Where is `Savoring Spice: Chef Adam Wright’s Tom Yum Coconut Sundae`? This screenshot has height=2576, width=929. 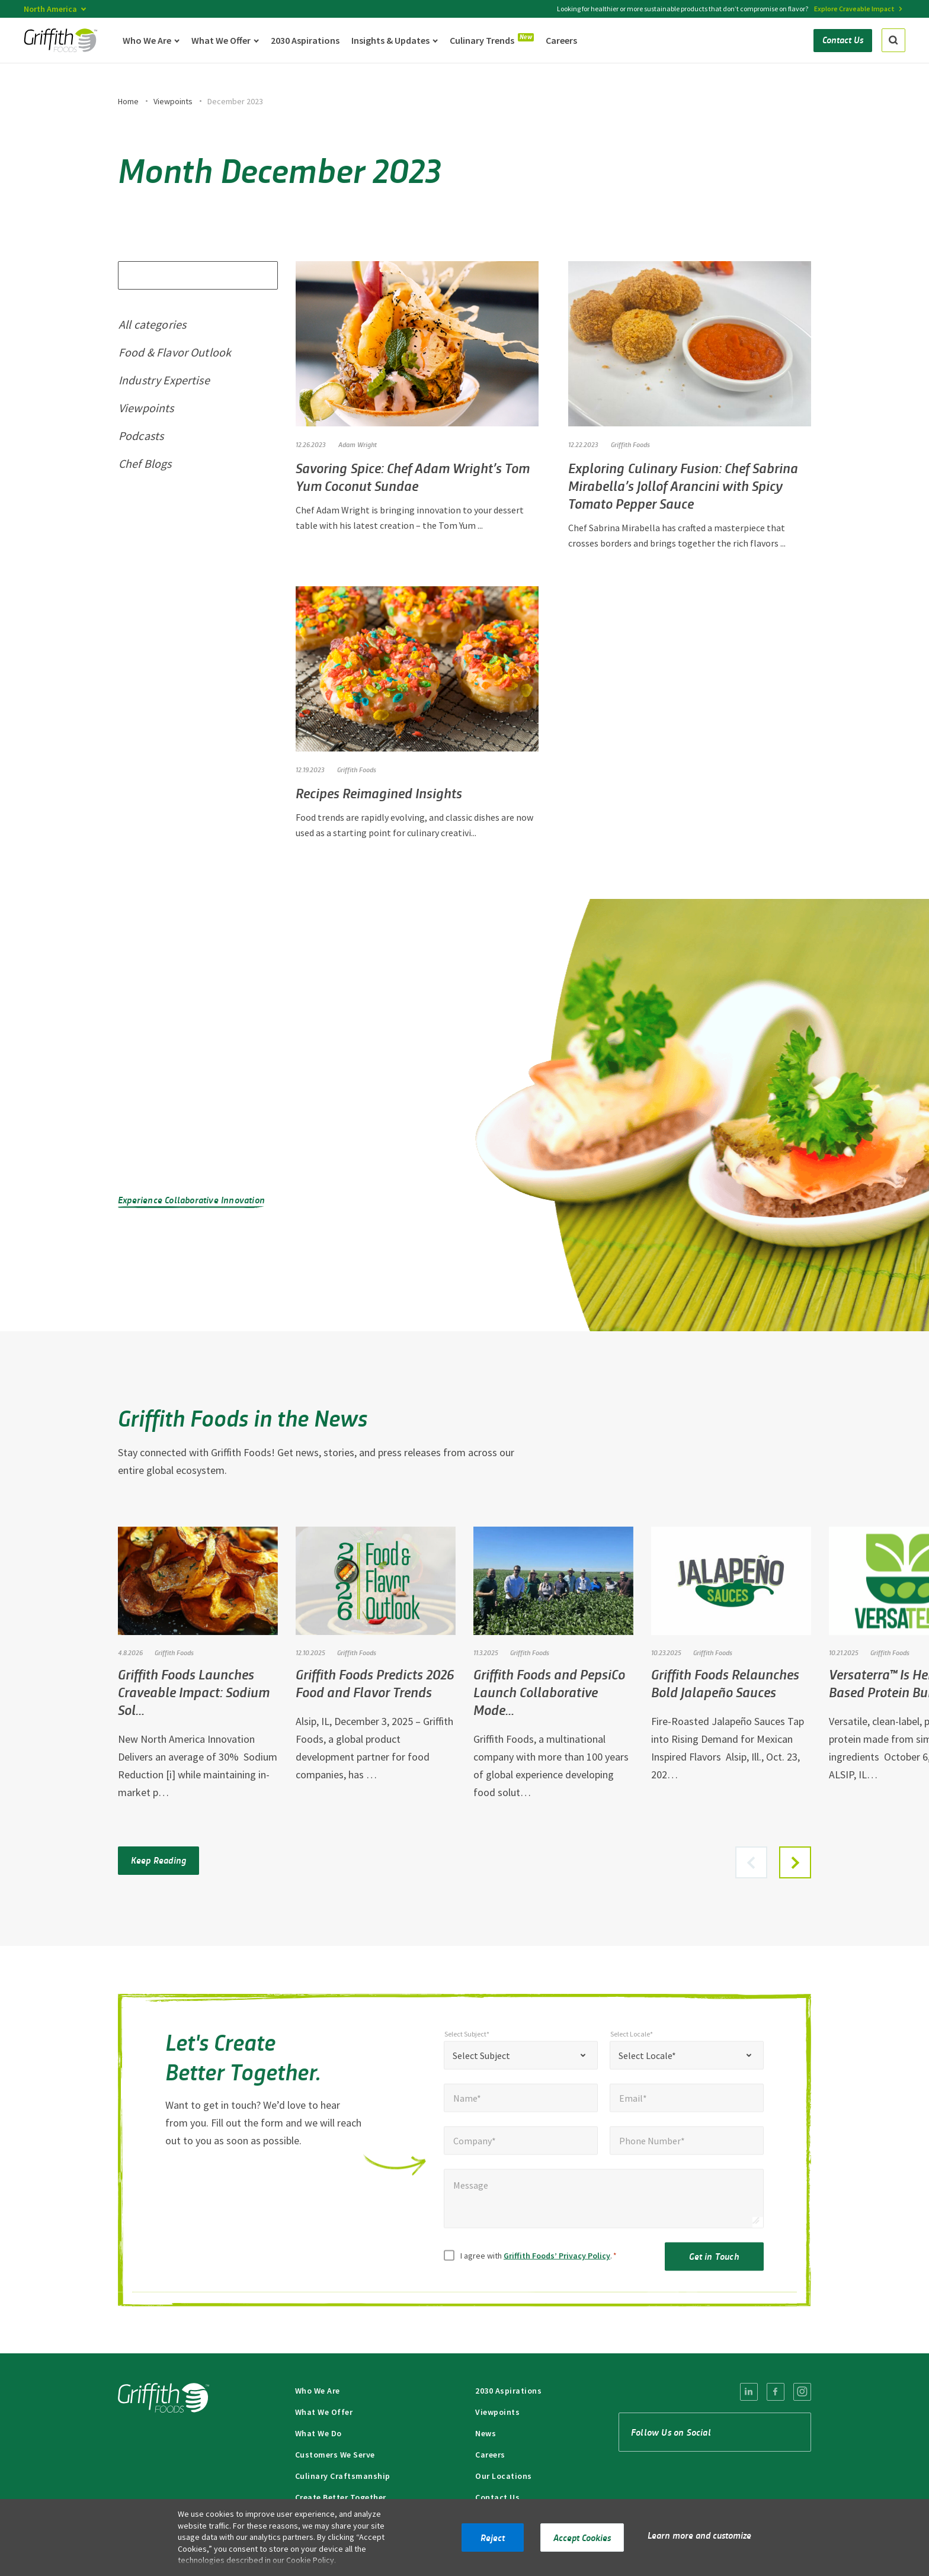 Savoring Spice: Chef Adam Wright’s Tom Yum Coconut Sundae is located at coordinates (413, 476).